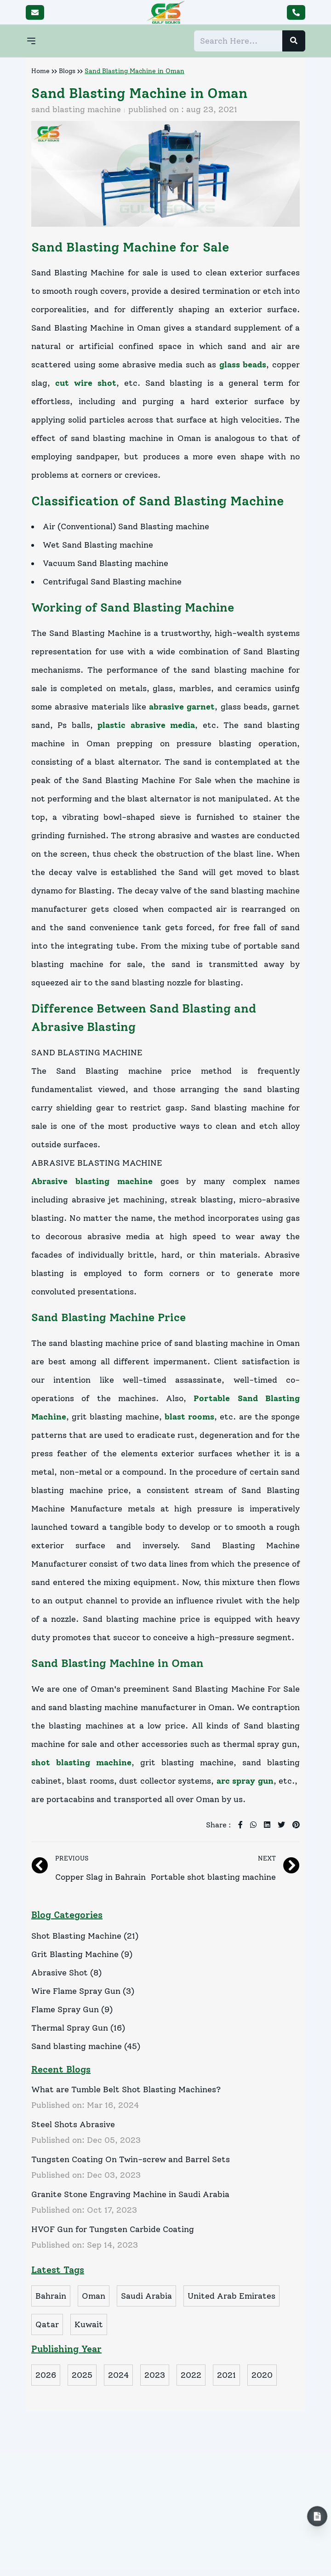 This screenshot has height=2576, width=331. I want to click on arc spray gun, so click(245, 1781).